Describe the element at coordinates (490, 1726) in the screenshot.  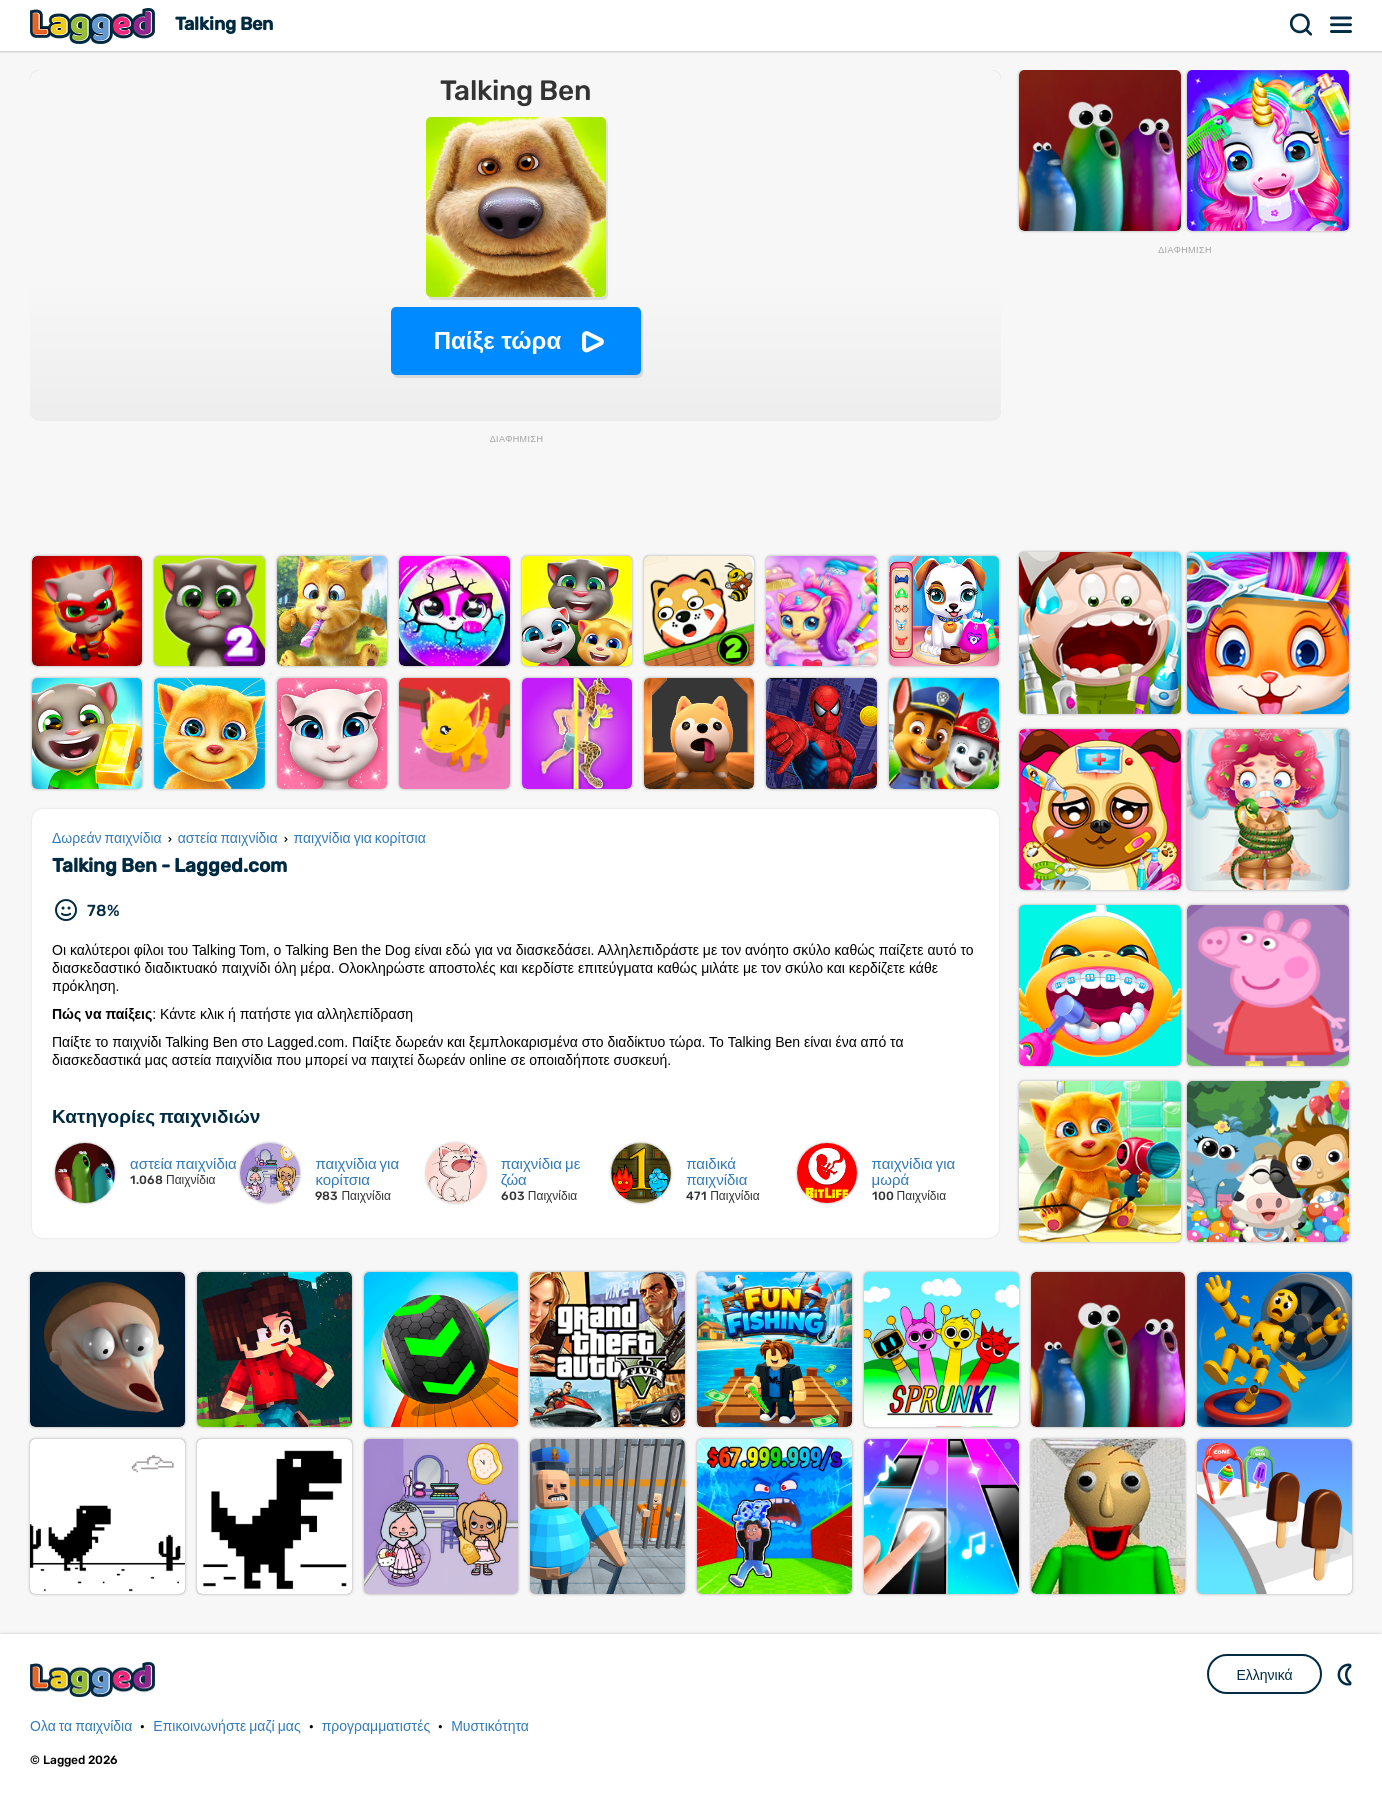
I see `Μυστικότητα` at that location.